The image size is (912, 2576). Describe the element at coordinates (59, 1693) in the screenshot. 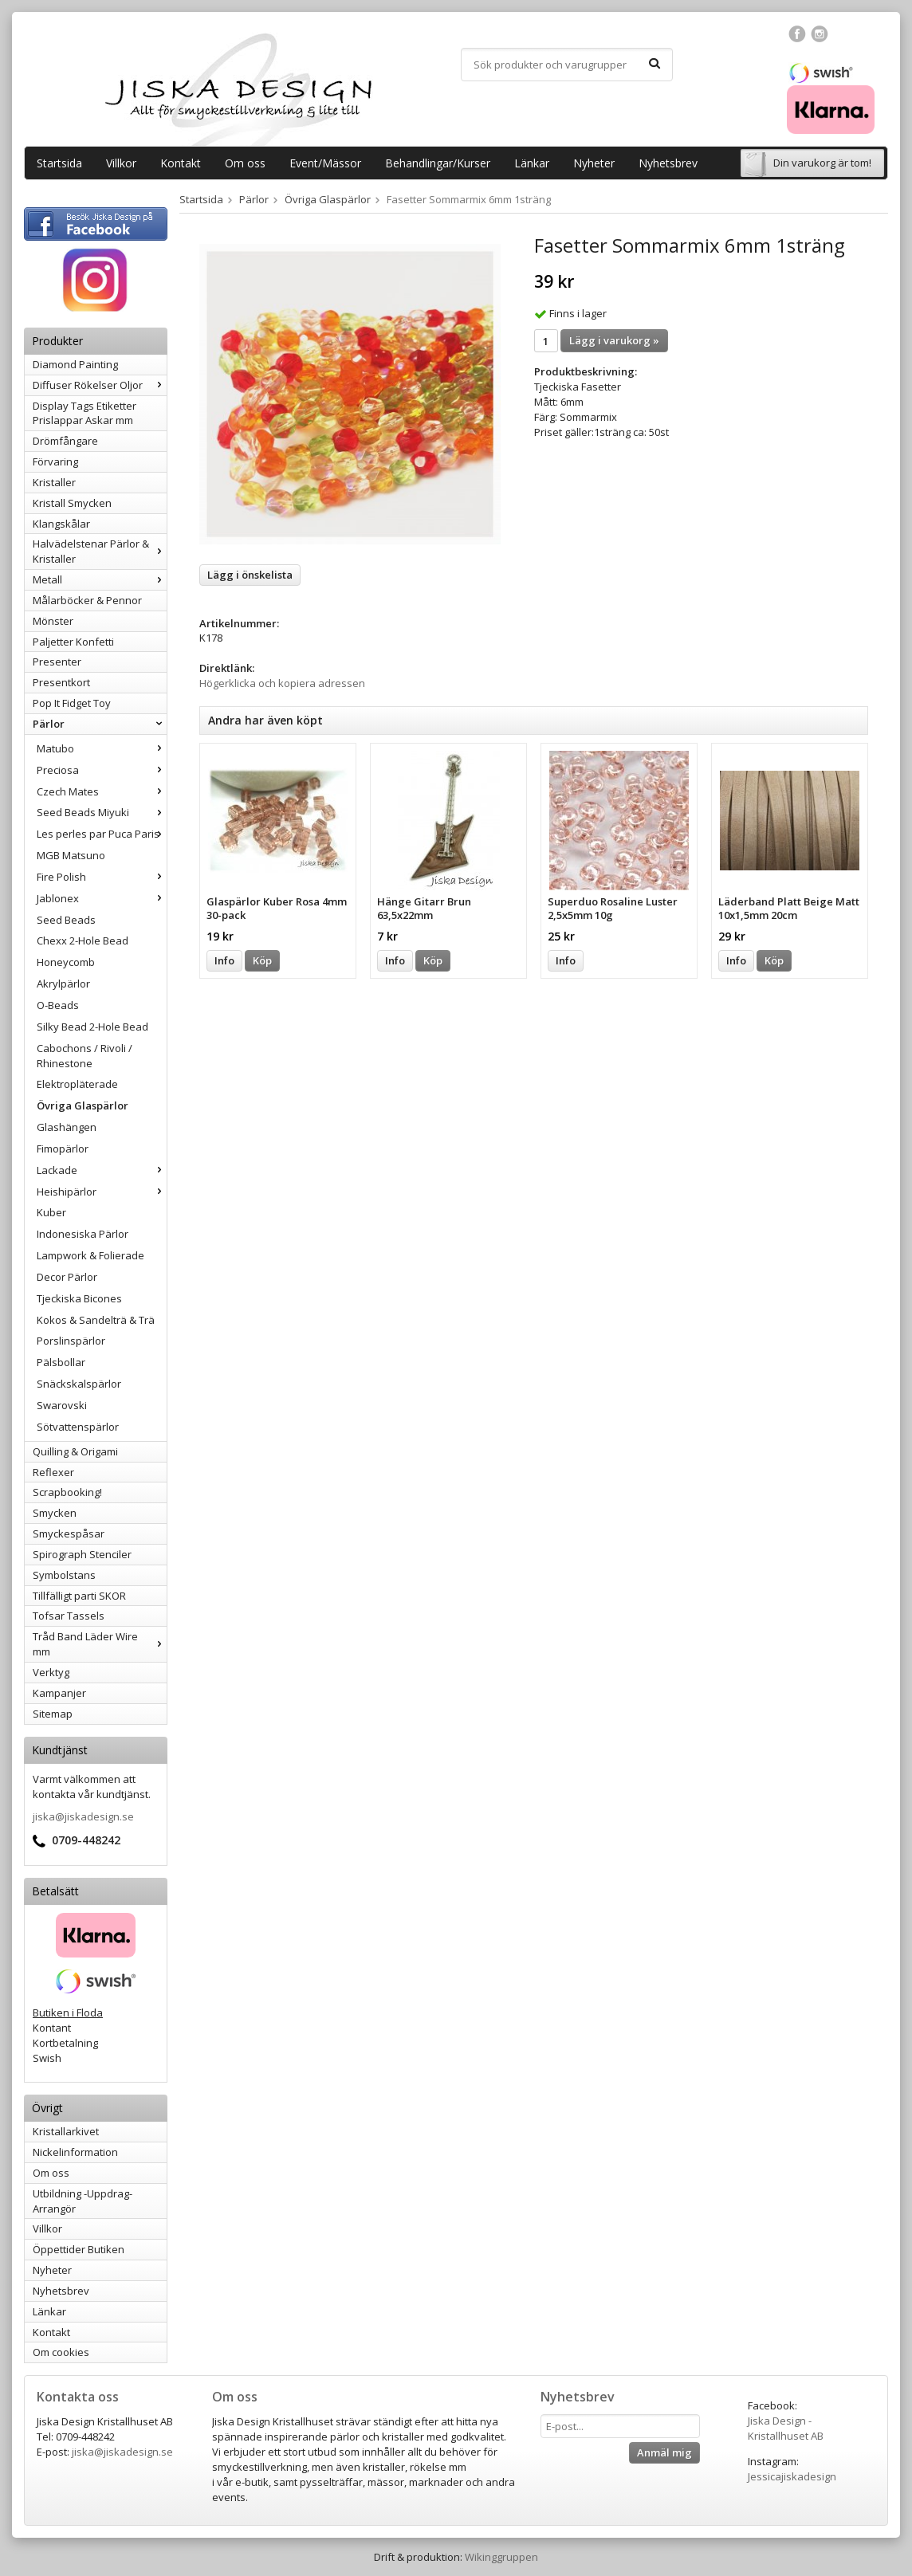

I see `Kampanjer` at that location.